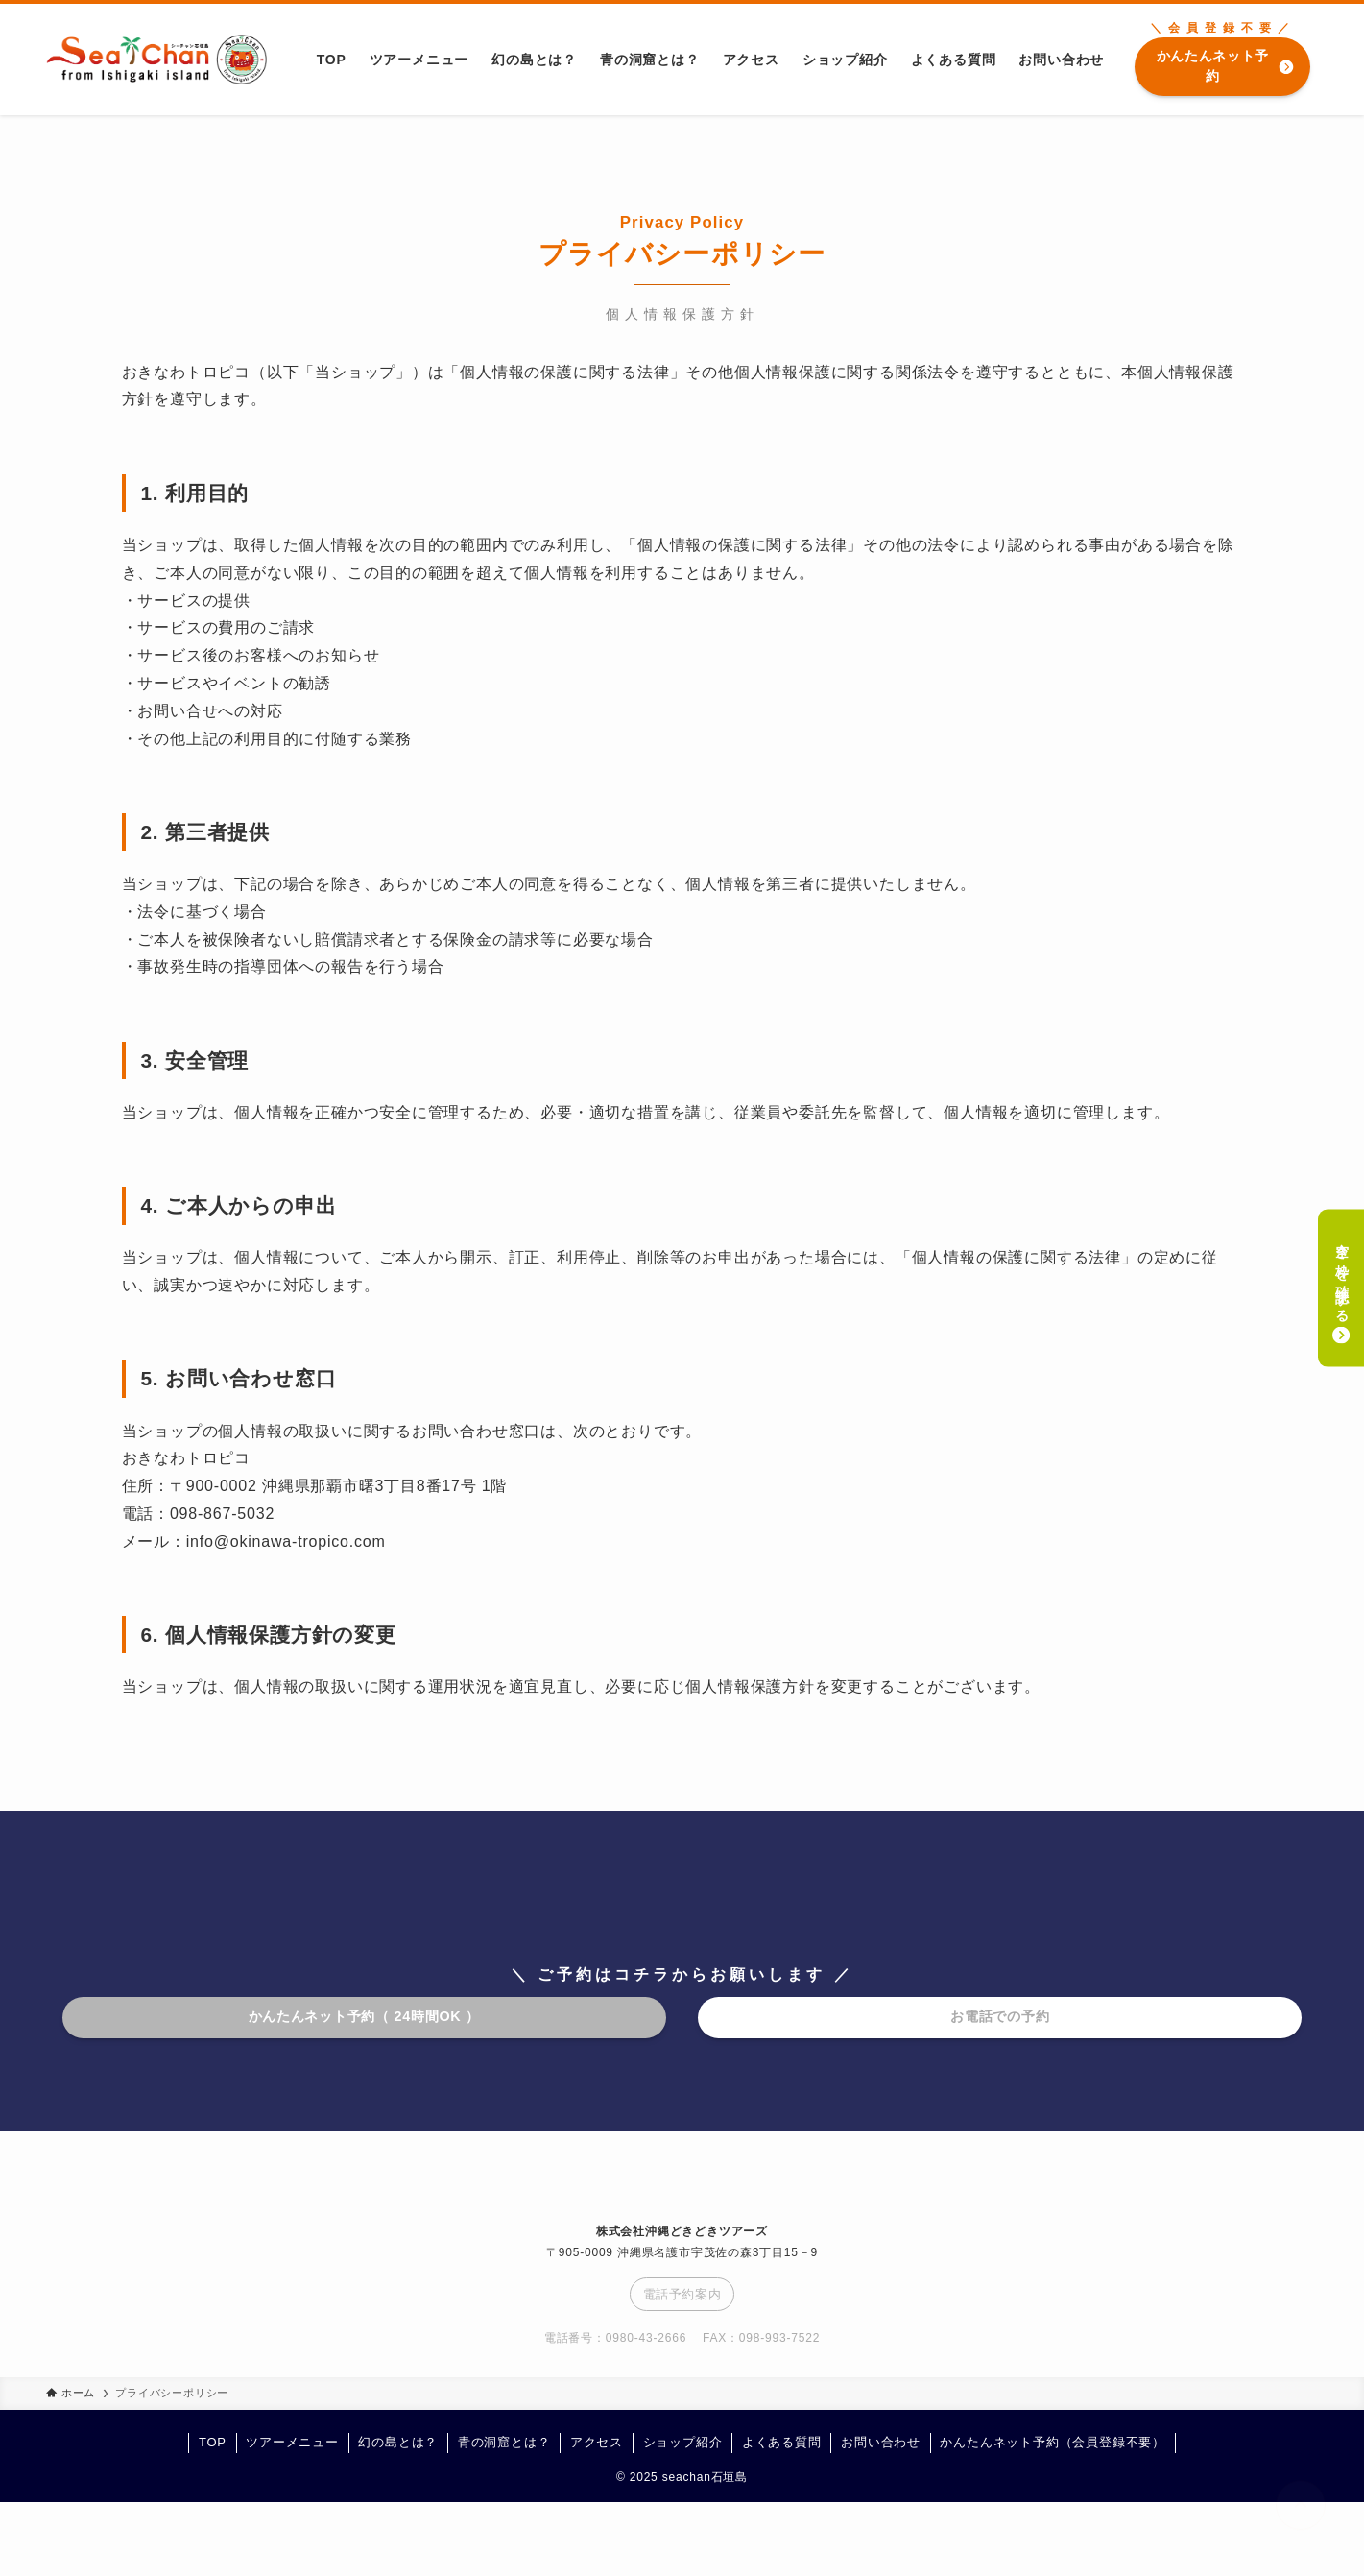  I want to click on TOP, so click(213, 2442).